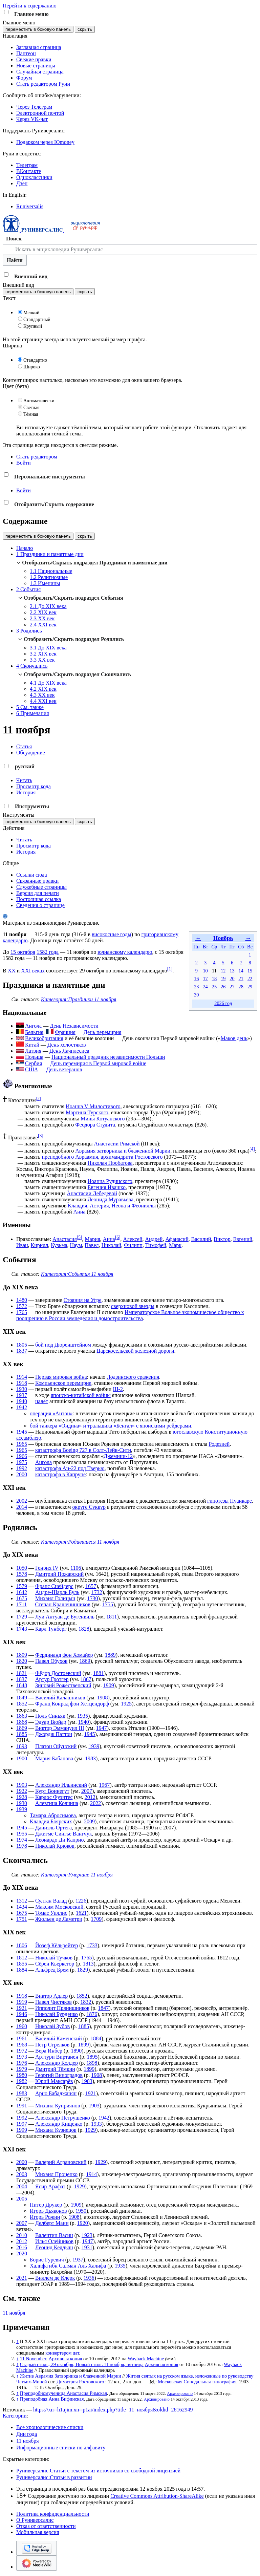 This screenshot has width=260, height=2576. Describe the element at coordinates (70, 2376) in the screenshot. I see `Житие Аврамия Затворника и блаженной Марии` at that location.